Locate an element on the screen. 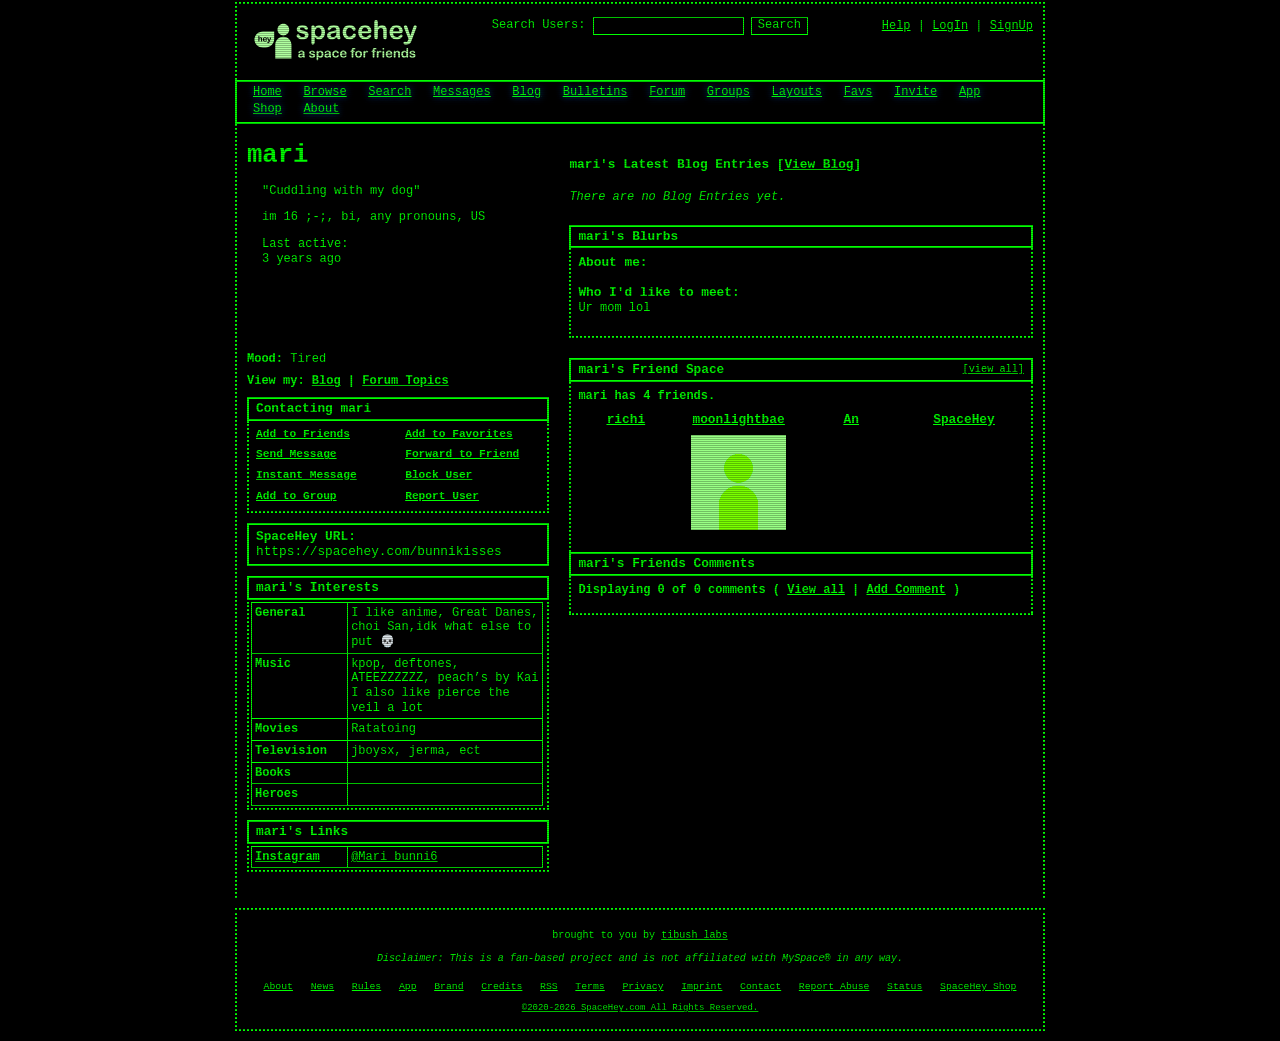 Image resolution: width=1280 pixels, height=1041 pixels. Rules is located at coordinates (366, 986).